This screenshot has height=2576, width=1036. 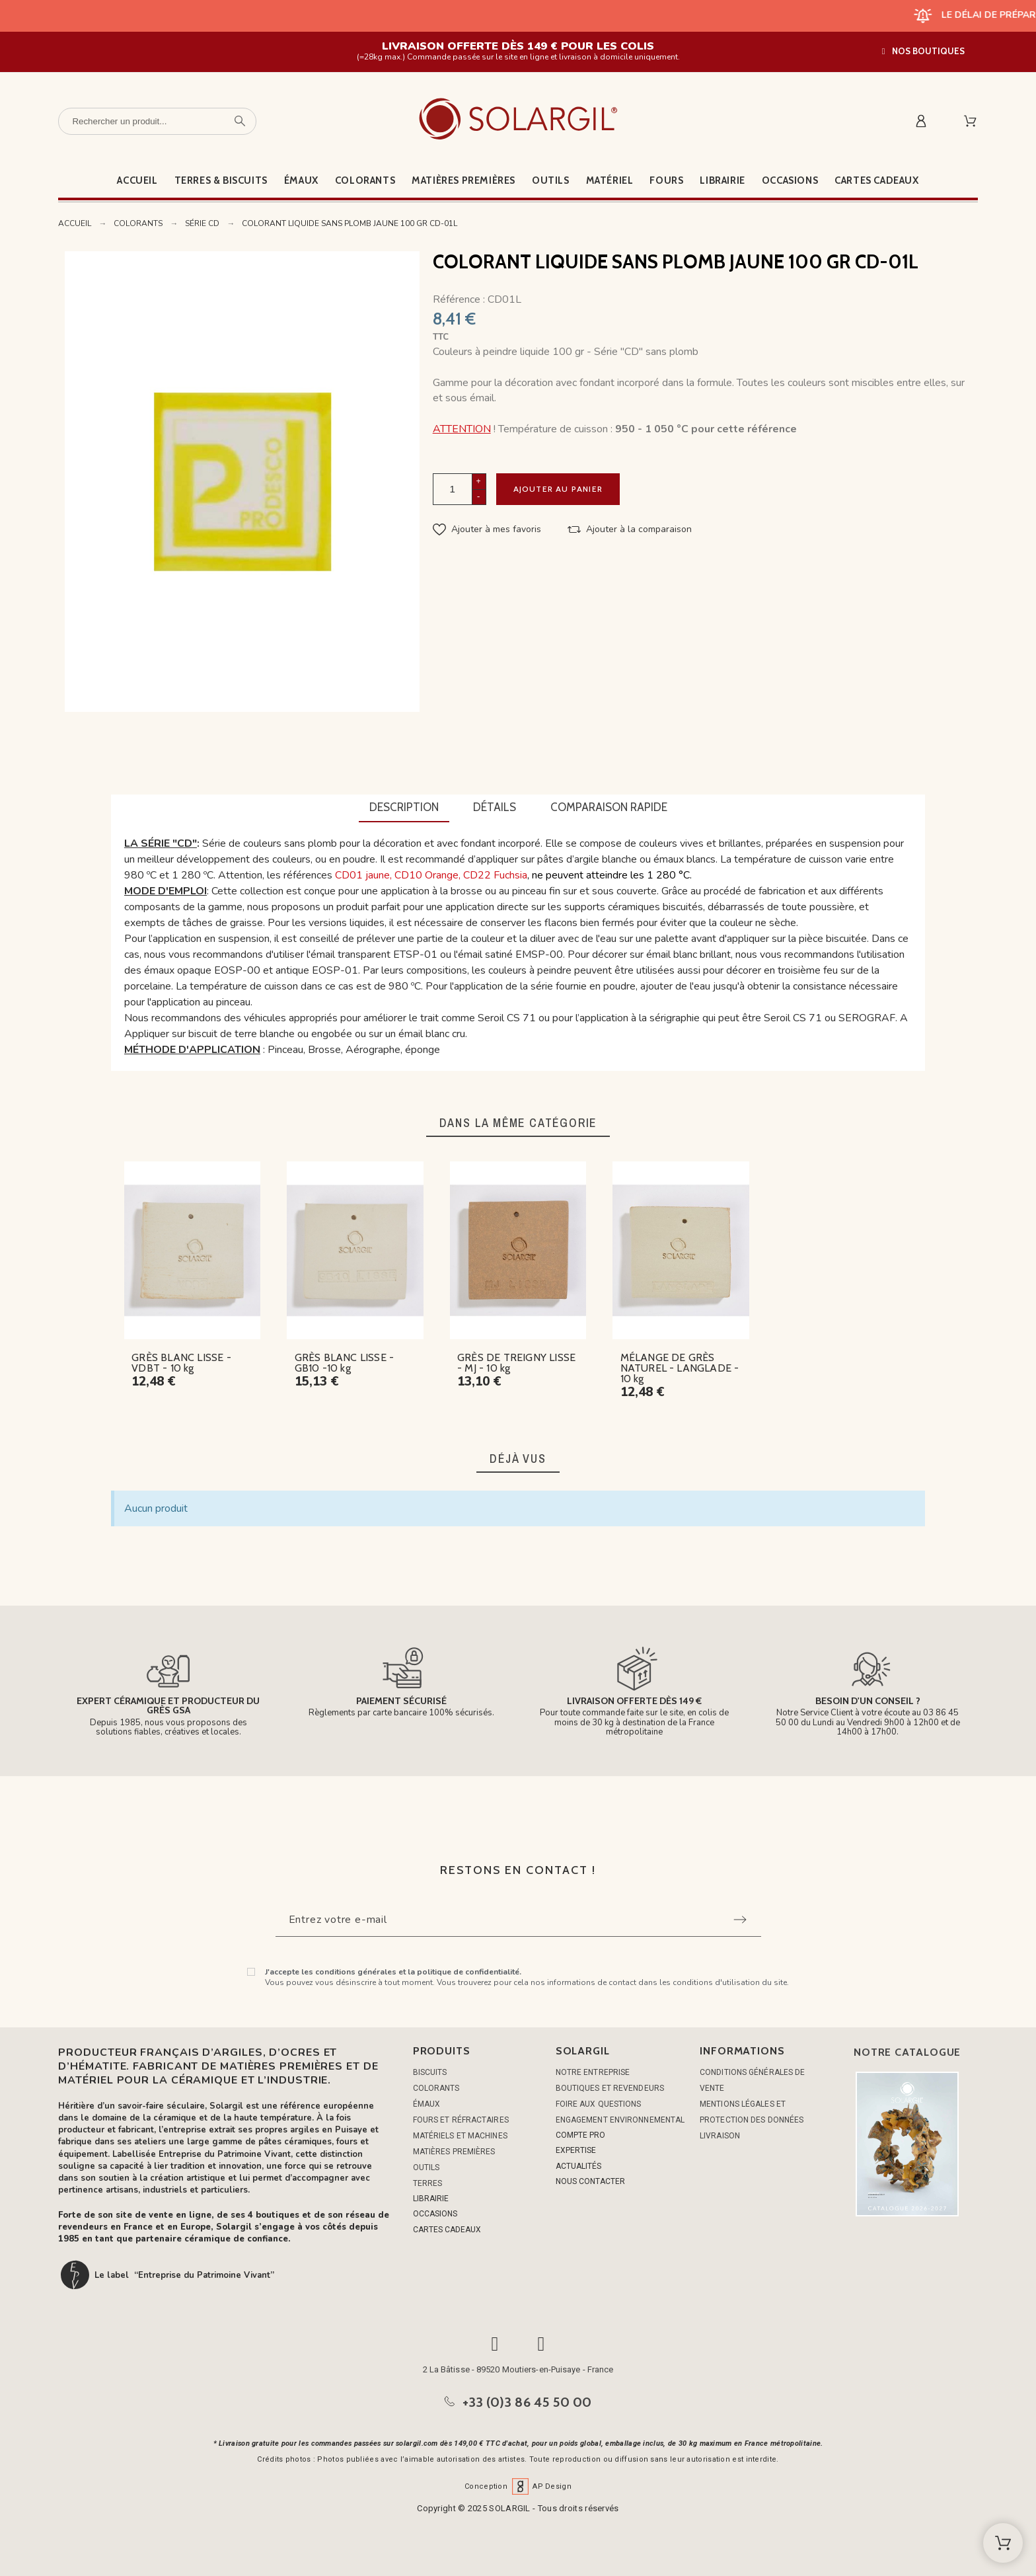 What do you see at coordinates (431, 2198) in the screenshot?
I see `LIBRAIRIE` at bounding box center [431, 2198].